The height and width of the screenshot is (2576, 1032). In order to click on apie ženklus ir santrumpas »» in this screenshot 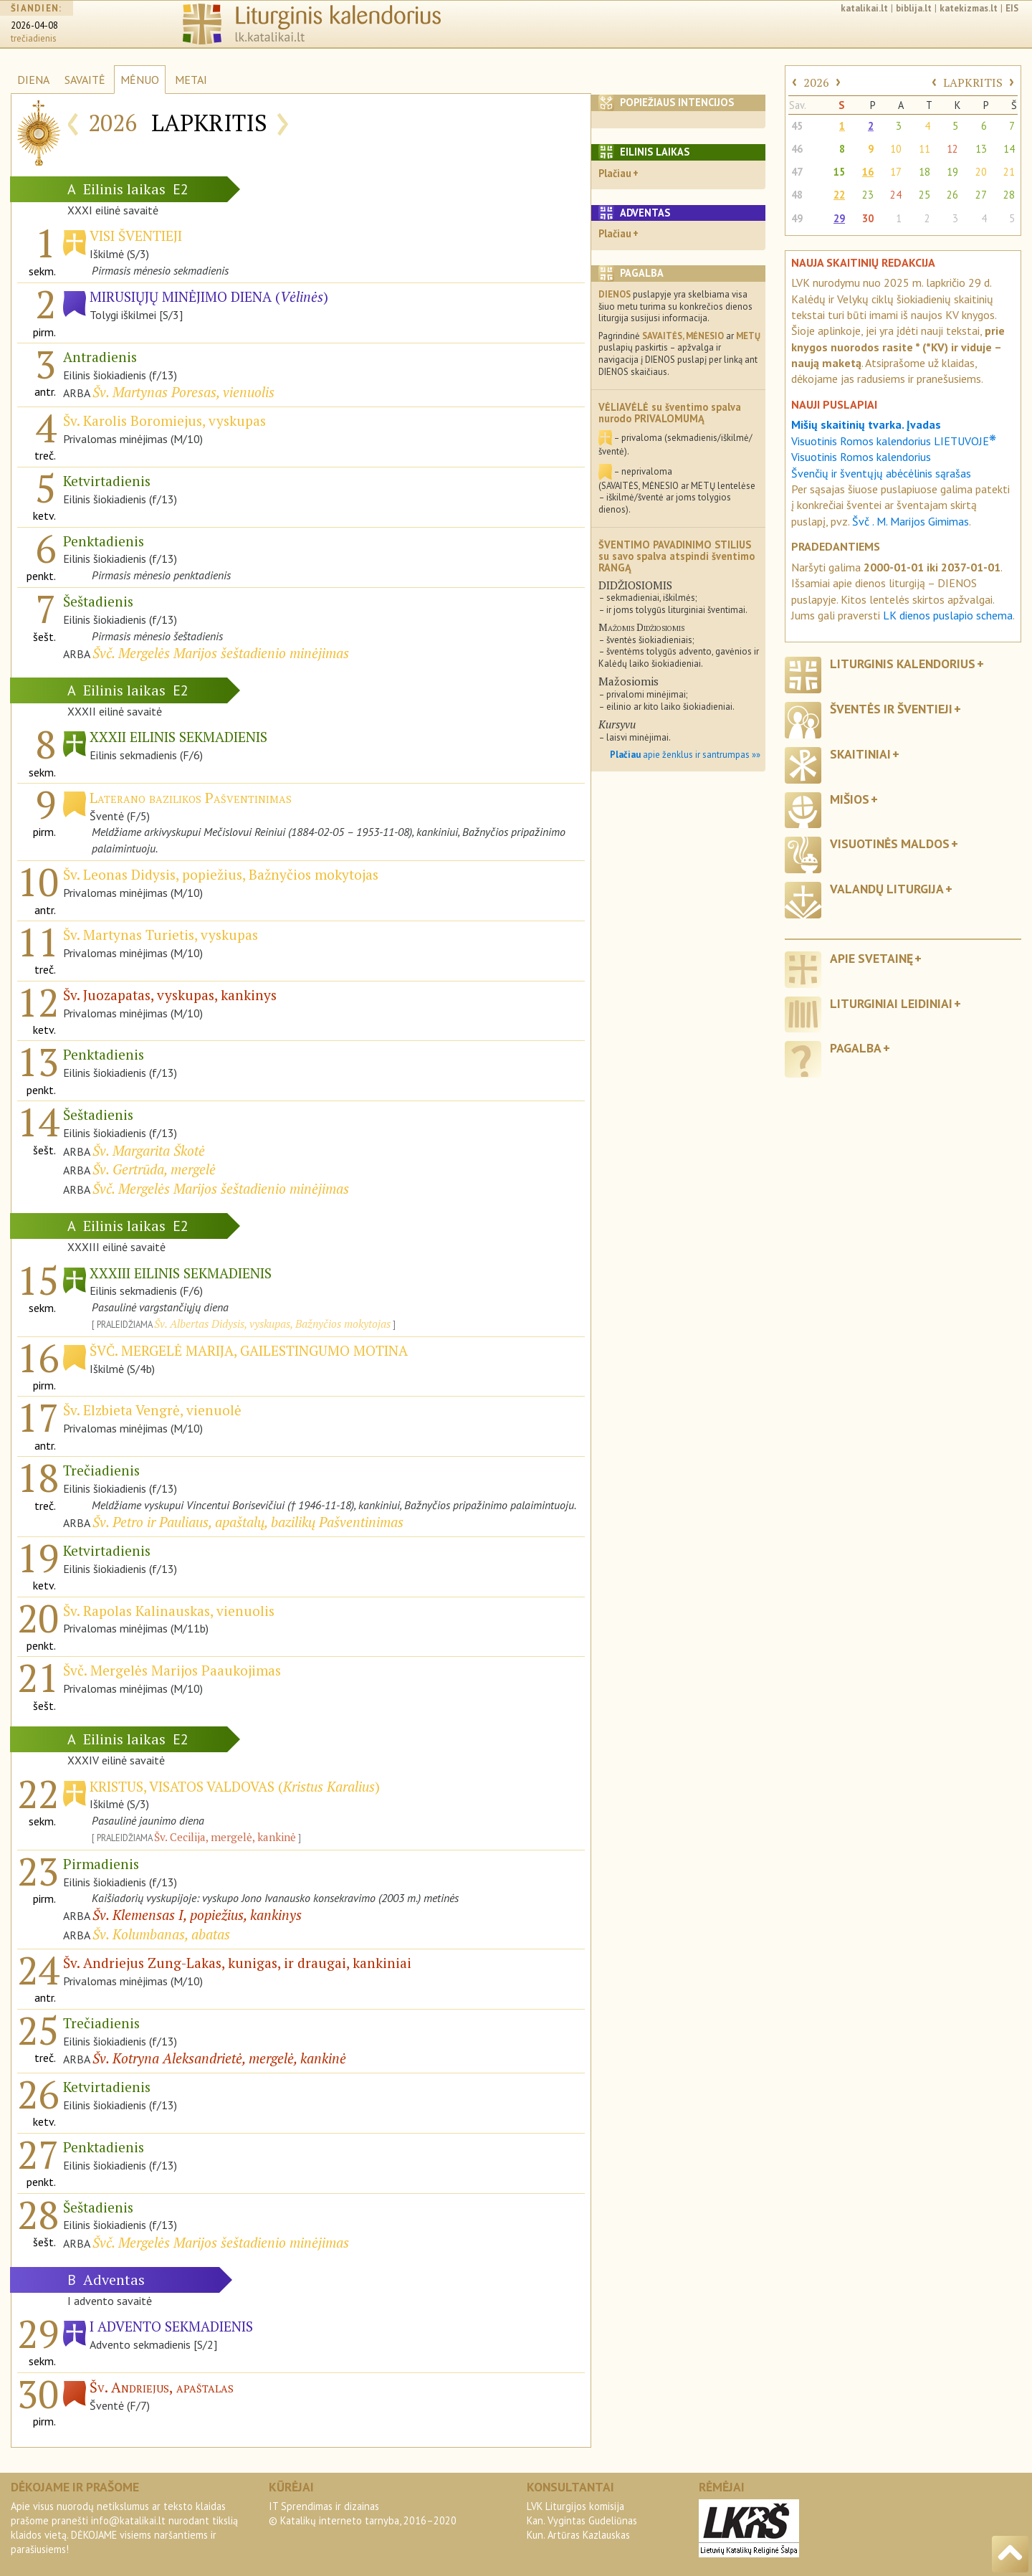, I will do `click(685, 754)`.